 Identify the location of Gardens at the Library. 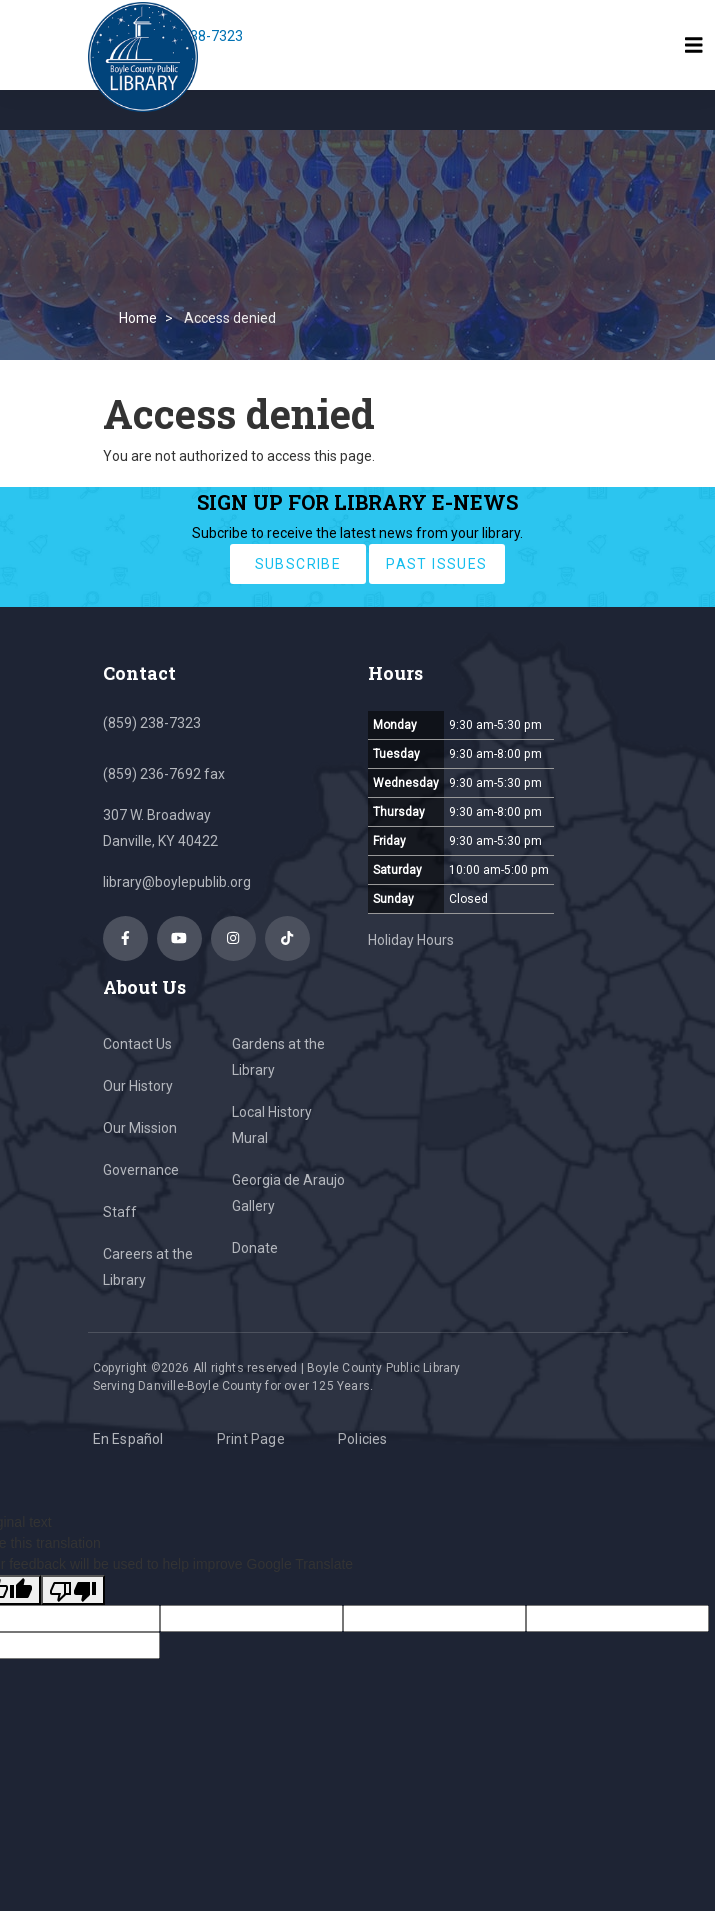
(278, 1057).